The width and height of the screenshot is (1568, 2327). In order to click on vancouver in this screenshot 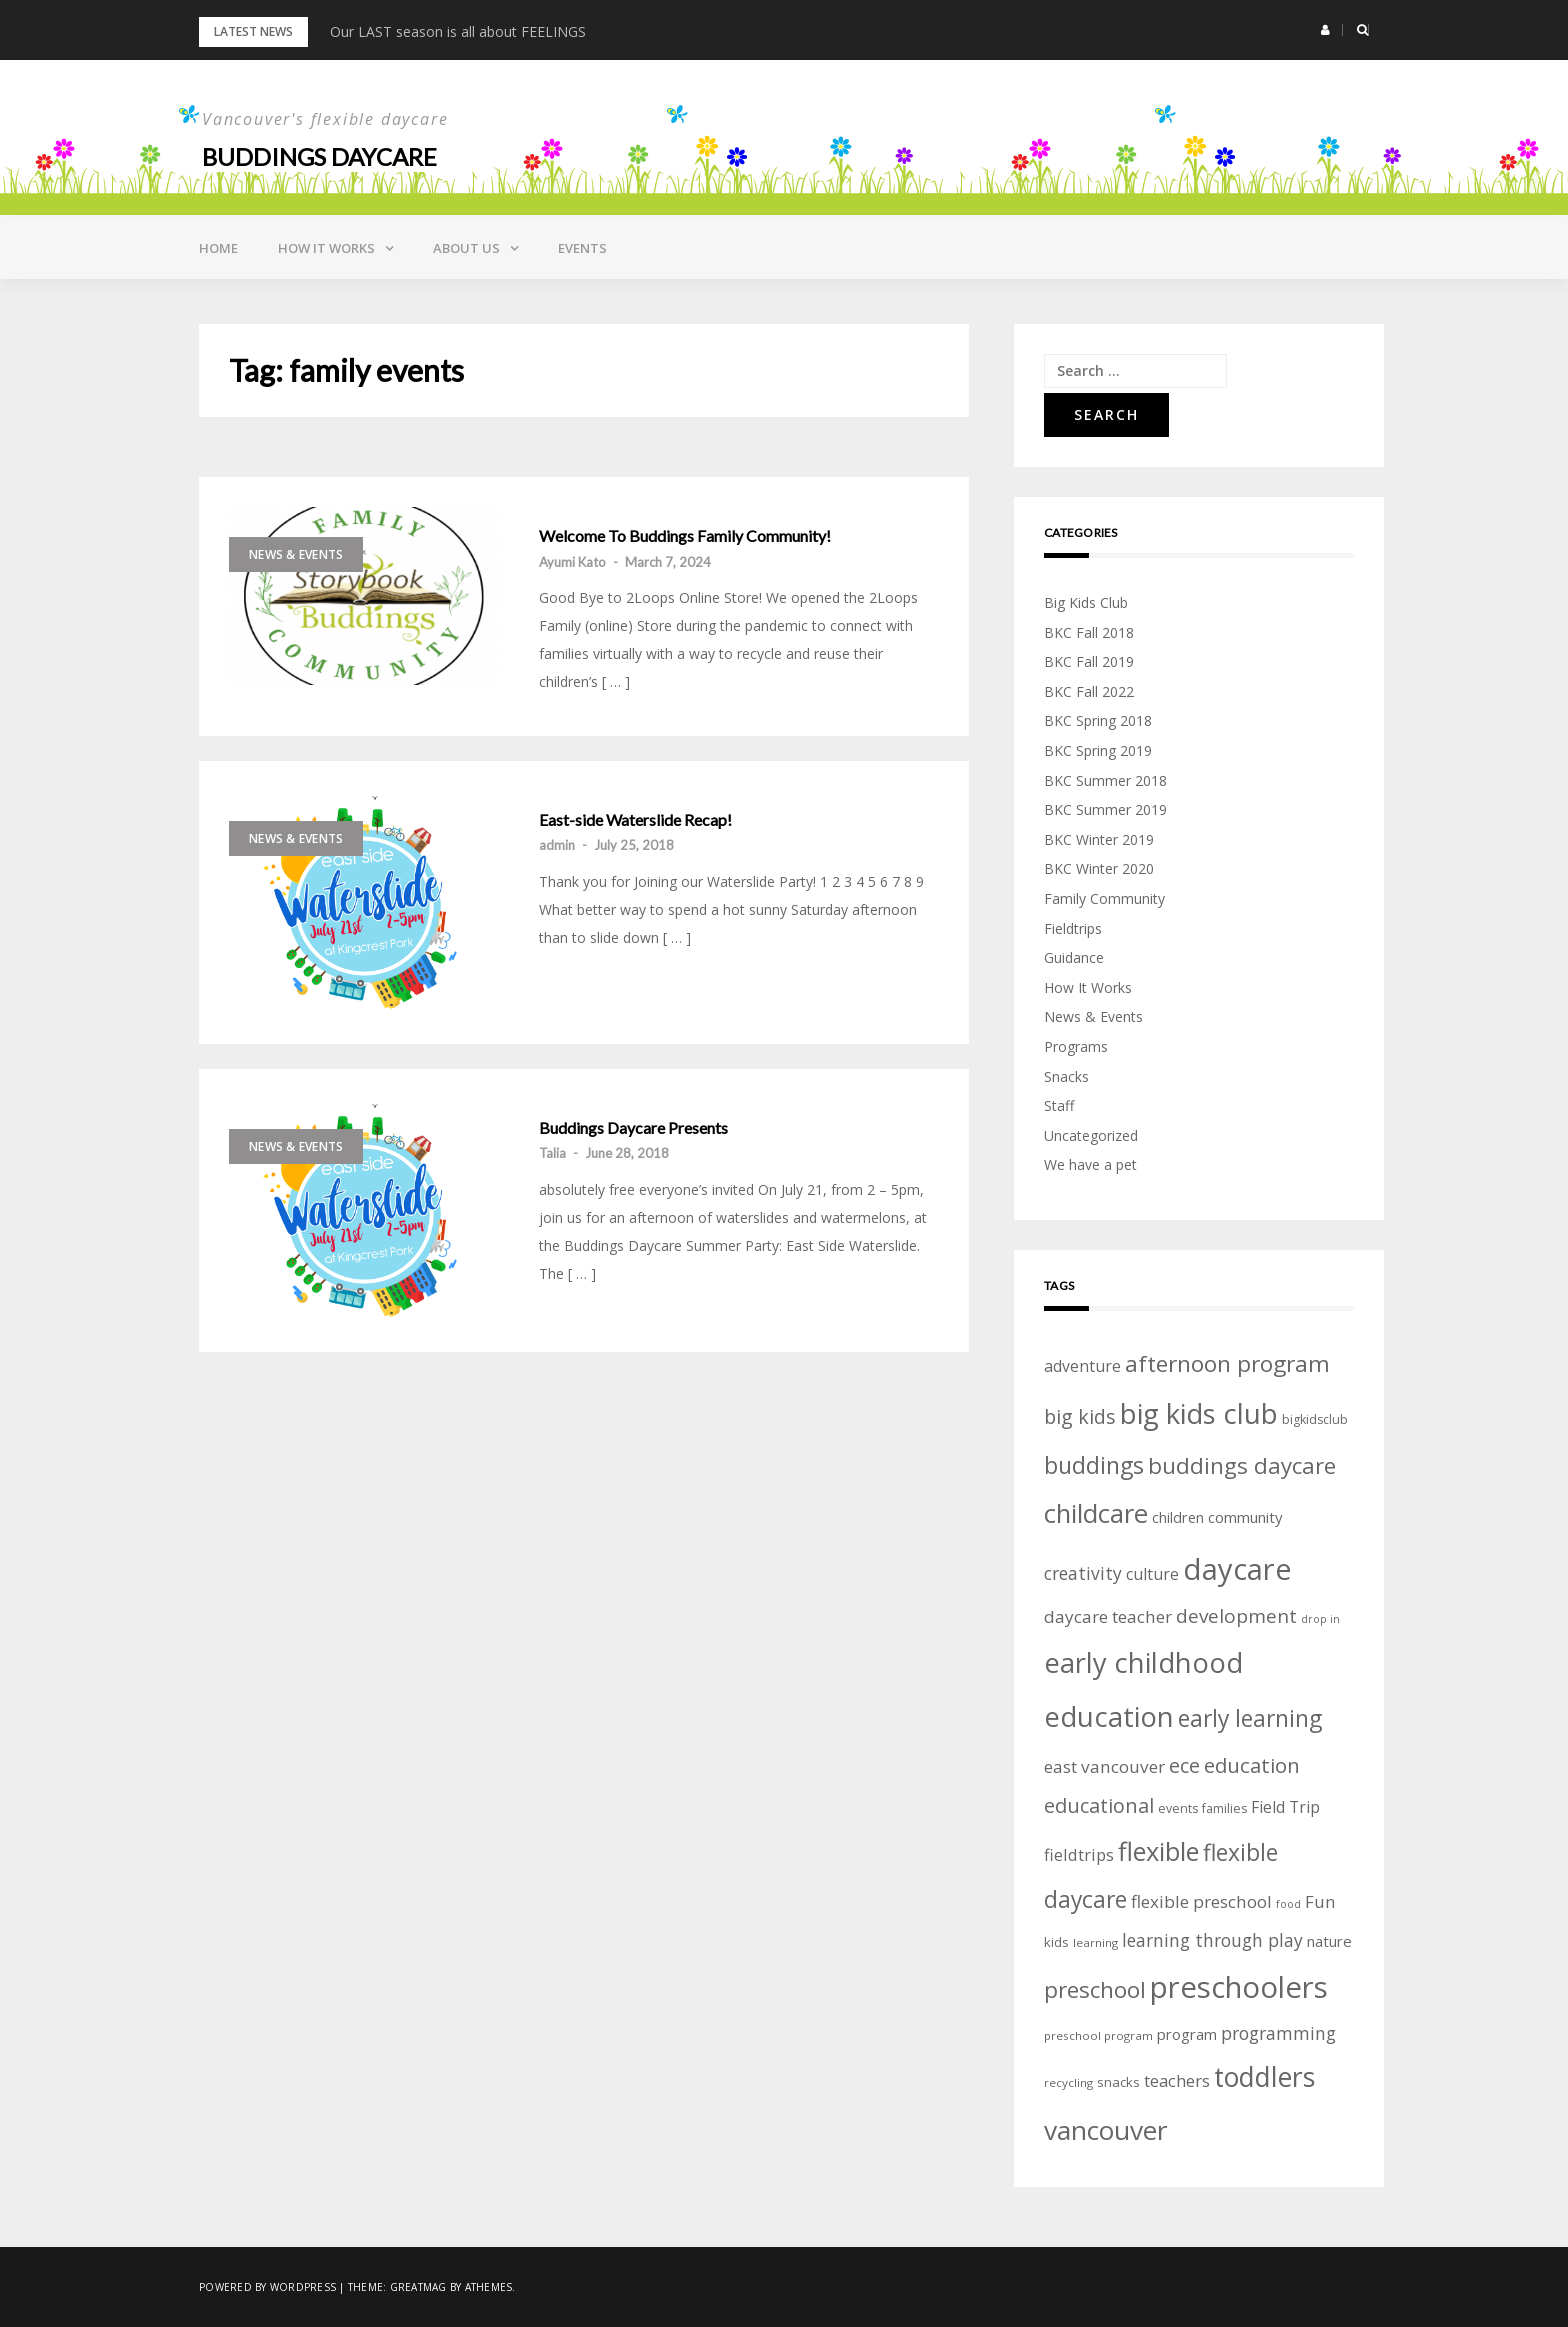, I will do `click(1106, 2130)`.